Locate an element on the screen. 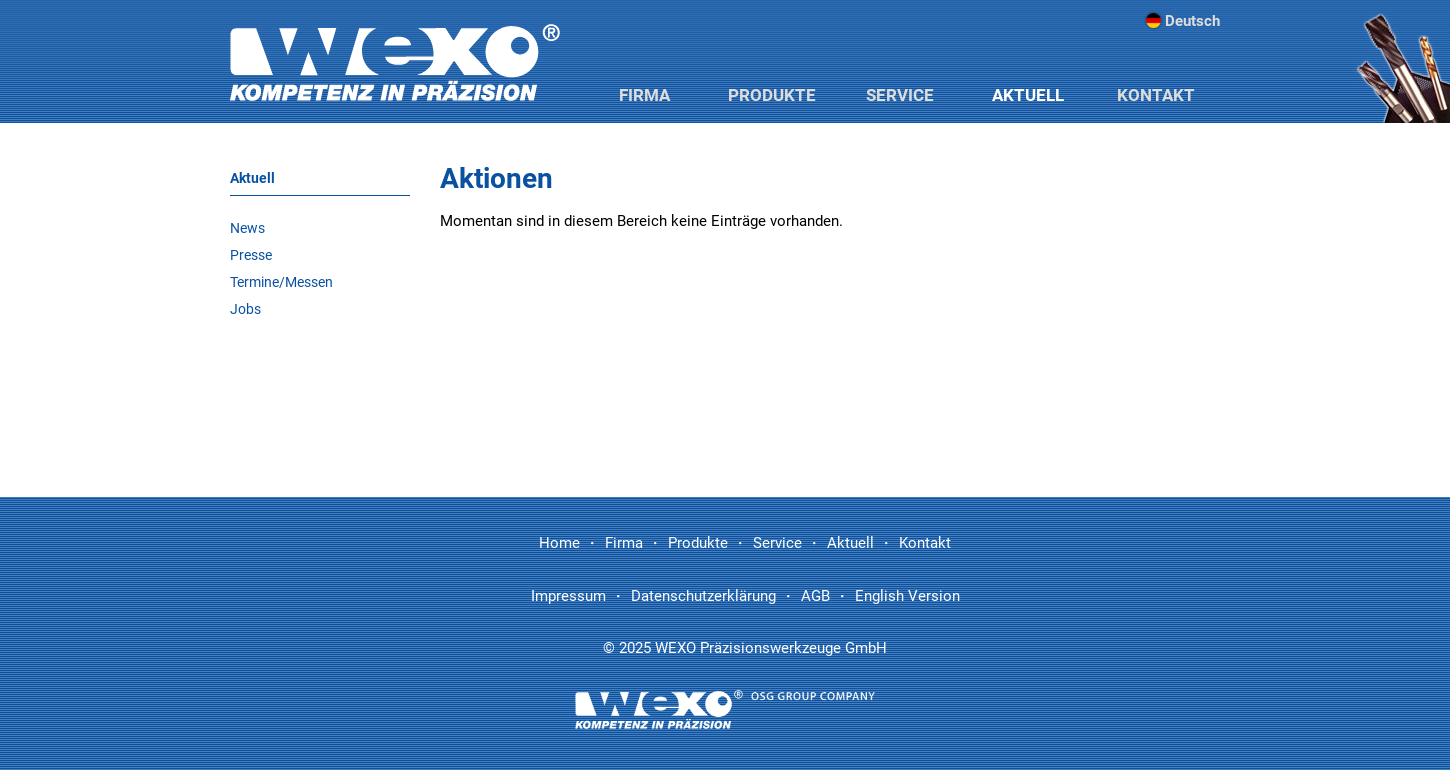 The width and height of the screenshot is (1450, 775). Presse is located at coordinates (251, 255).